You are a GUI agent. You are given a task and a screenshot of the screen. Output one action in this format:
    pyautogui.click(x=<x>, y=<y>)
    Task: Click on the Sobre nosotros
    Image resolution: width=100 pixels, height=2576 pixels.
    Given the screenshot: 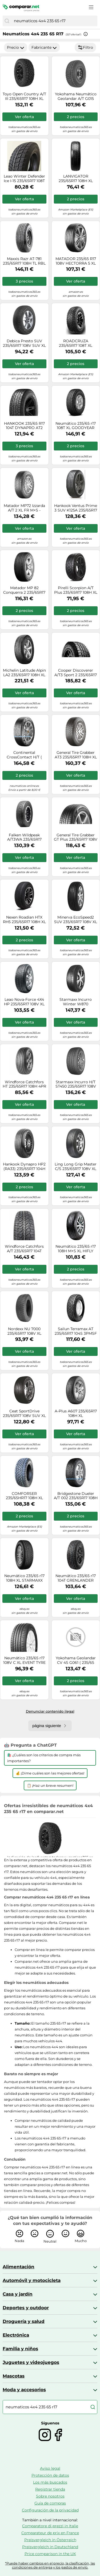 What is the action you would take?
    pyautogui.click(x=50, y=2496)
    